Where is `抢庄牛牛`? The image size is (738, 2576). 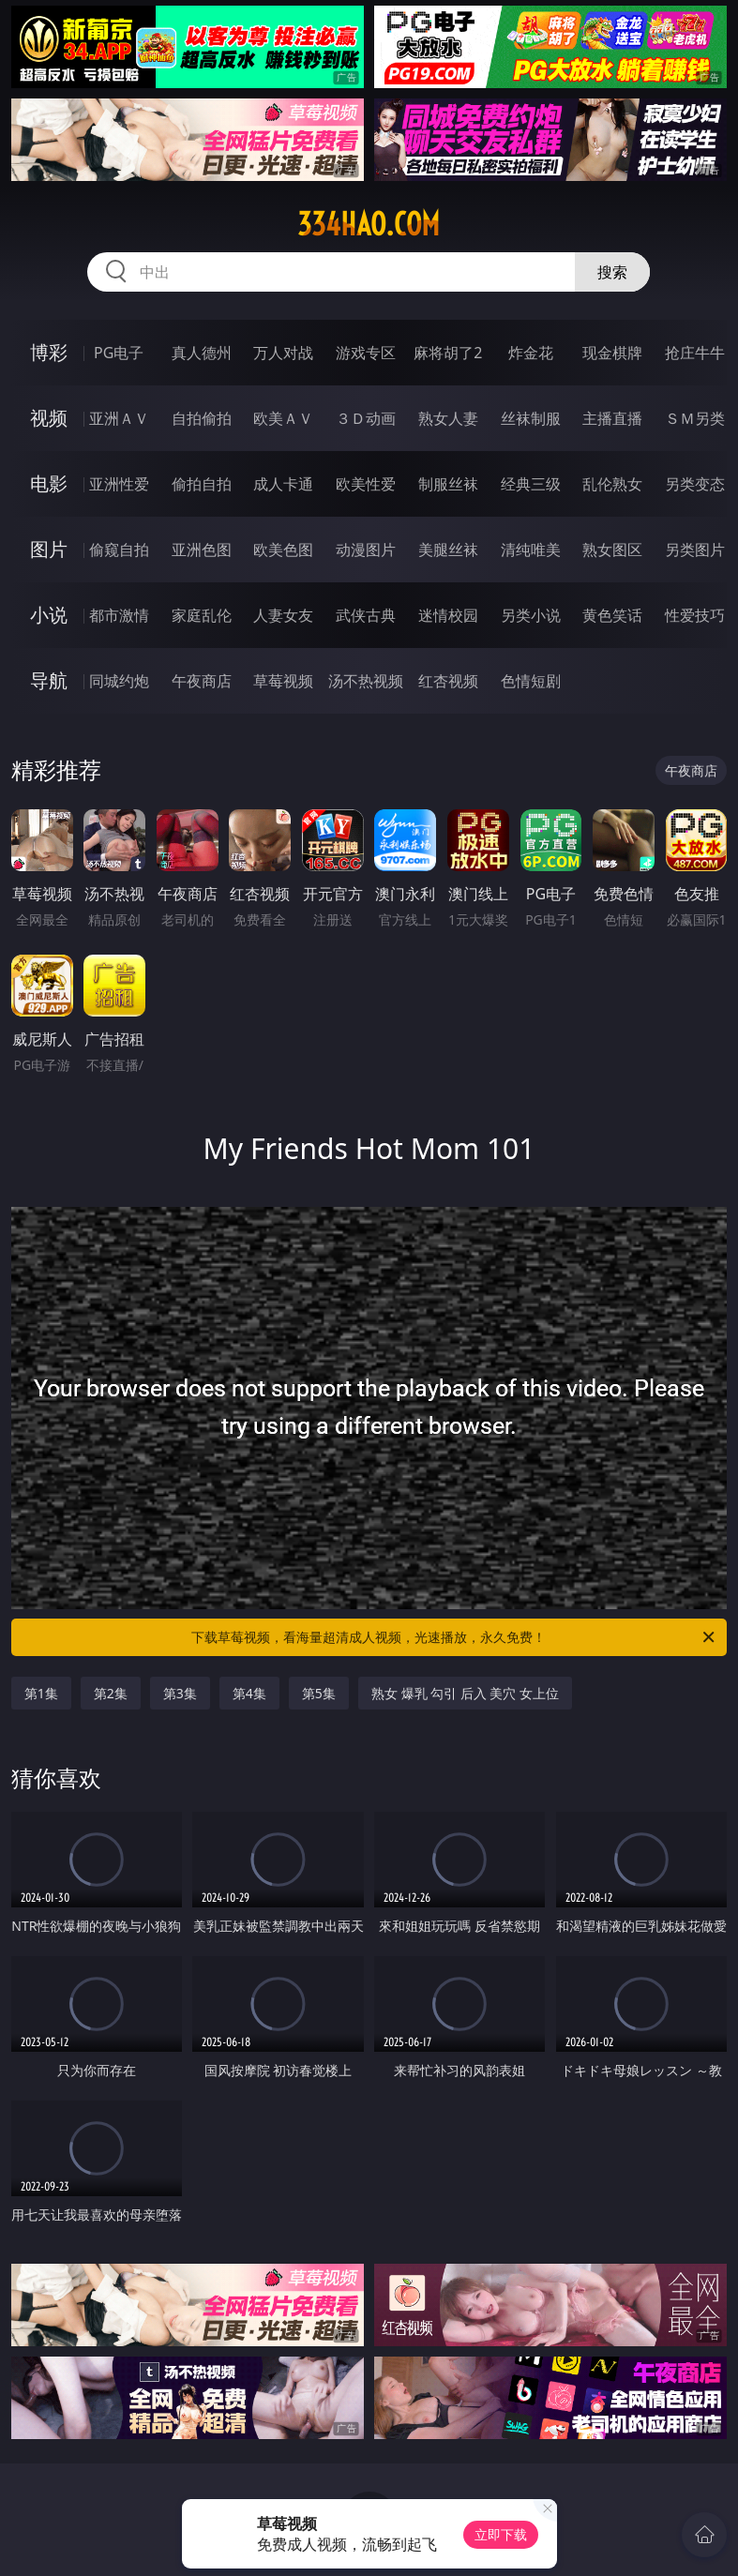 抢庄牛牛 is located at coordinates (695, 352).